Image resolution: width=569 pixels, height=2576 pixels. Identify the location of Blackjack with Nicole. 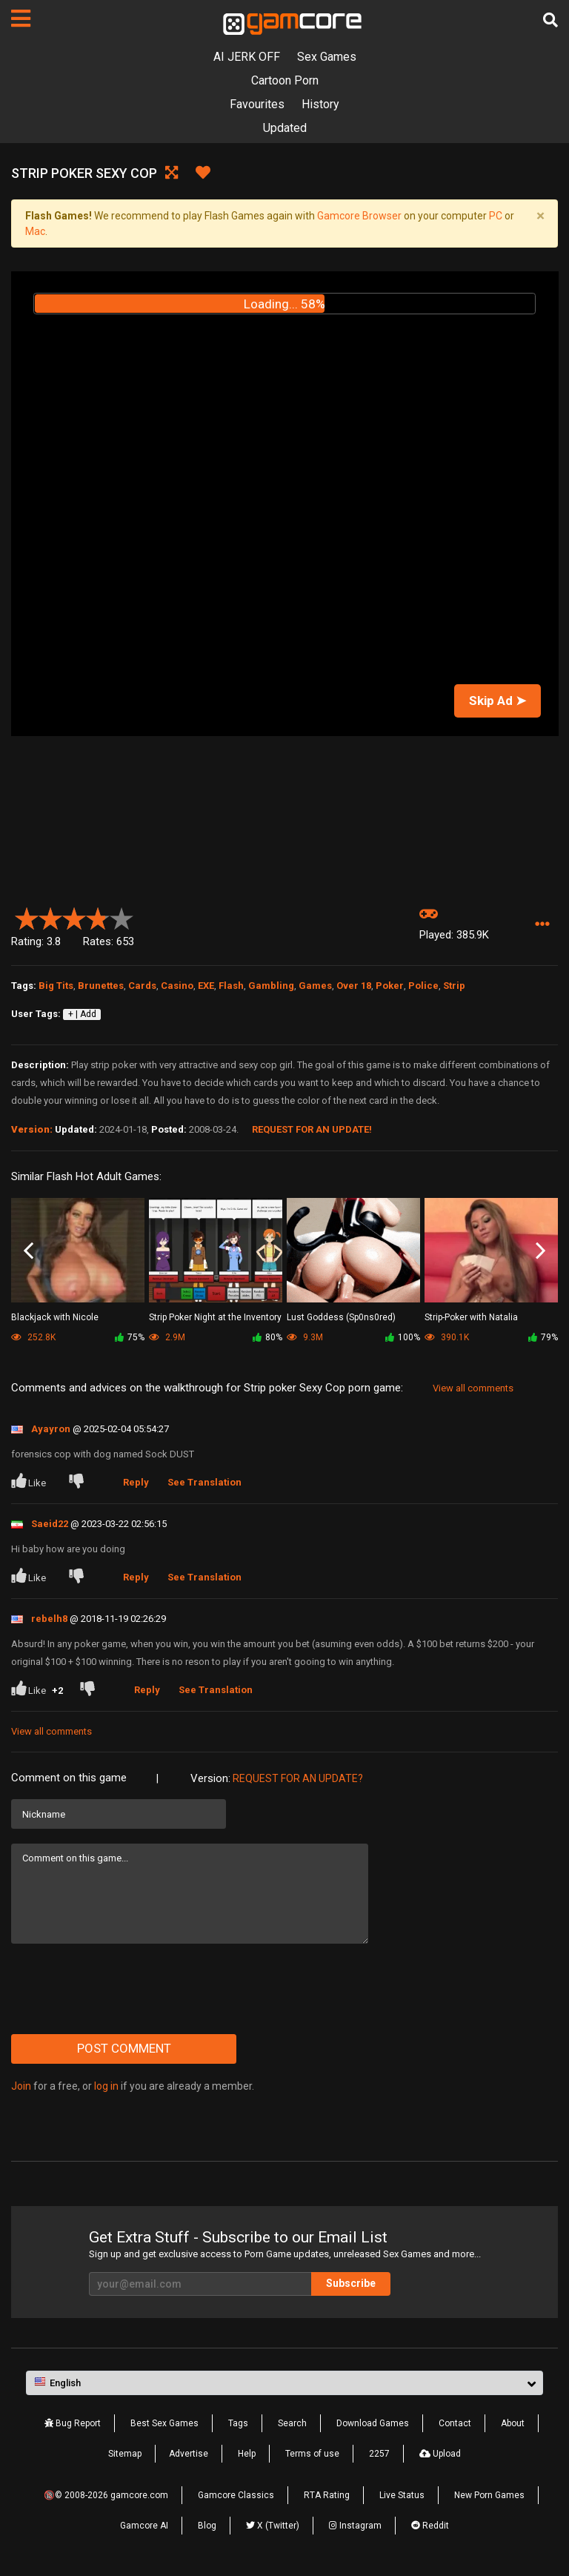
(55, 1317).